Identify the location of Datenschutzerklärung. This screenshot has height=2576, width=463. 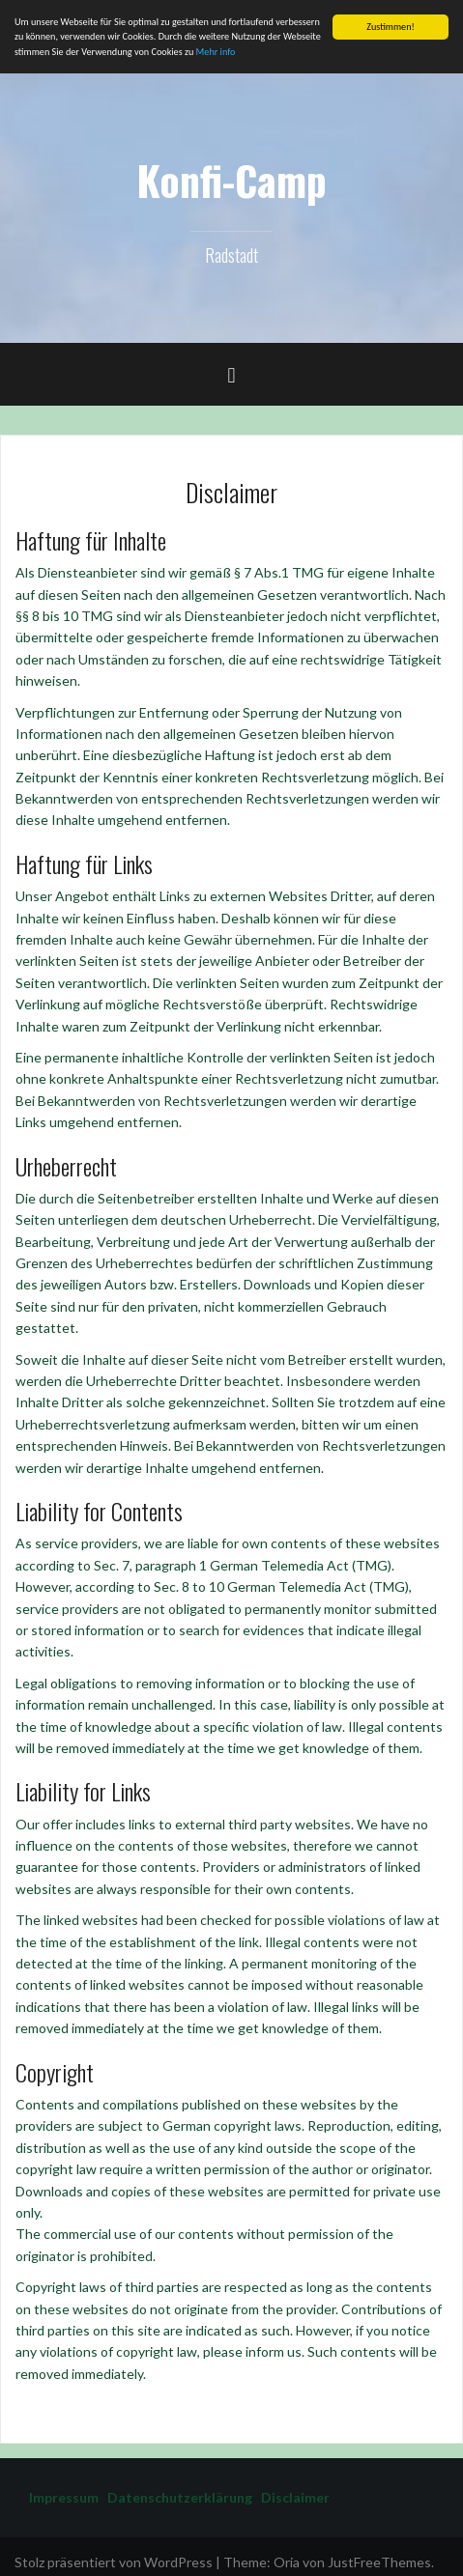
(175, 2497).